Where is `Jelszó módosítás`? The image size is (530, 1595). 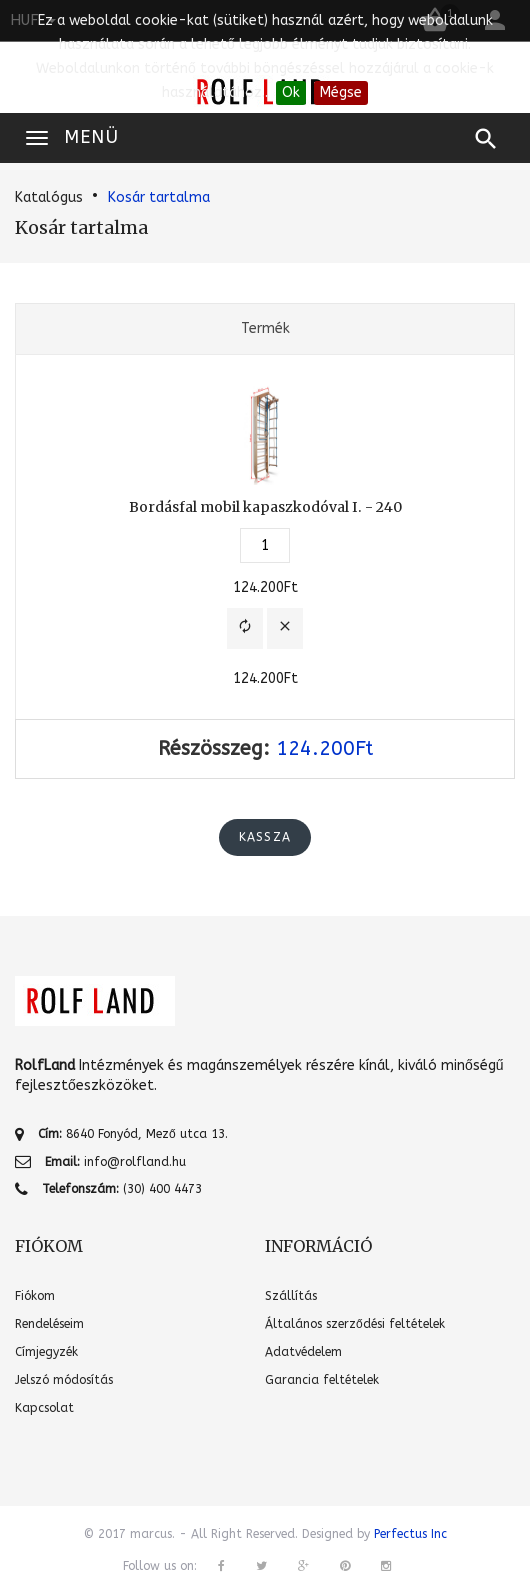
Jelszó módosítás is located at coordinates (64, 1380).